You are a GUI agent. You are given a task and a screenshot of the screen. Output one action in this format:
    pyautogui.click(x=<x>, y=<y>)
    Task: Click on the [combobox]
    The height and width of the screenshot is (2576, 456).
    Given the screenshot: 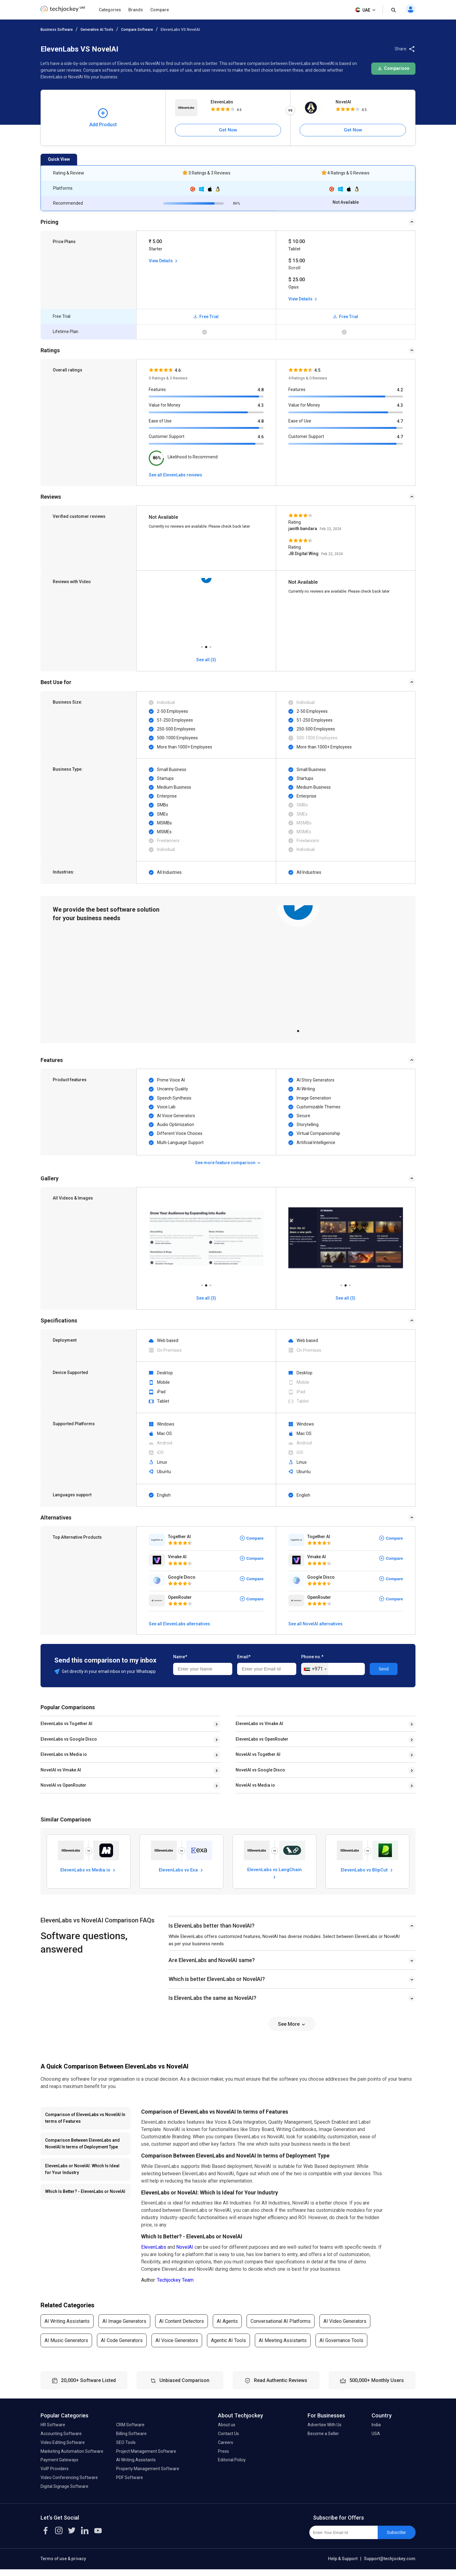 What is the action you would take?
    pyautogui.click(x=314, y=1669)
    